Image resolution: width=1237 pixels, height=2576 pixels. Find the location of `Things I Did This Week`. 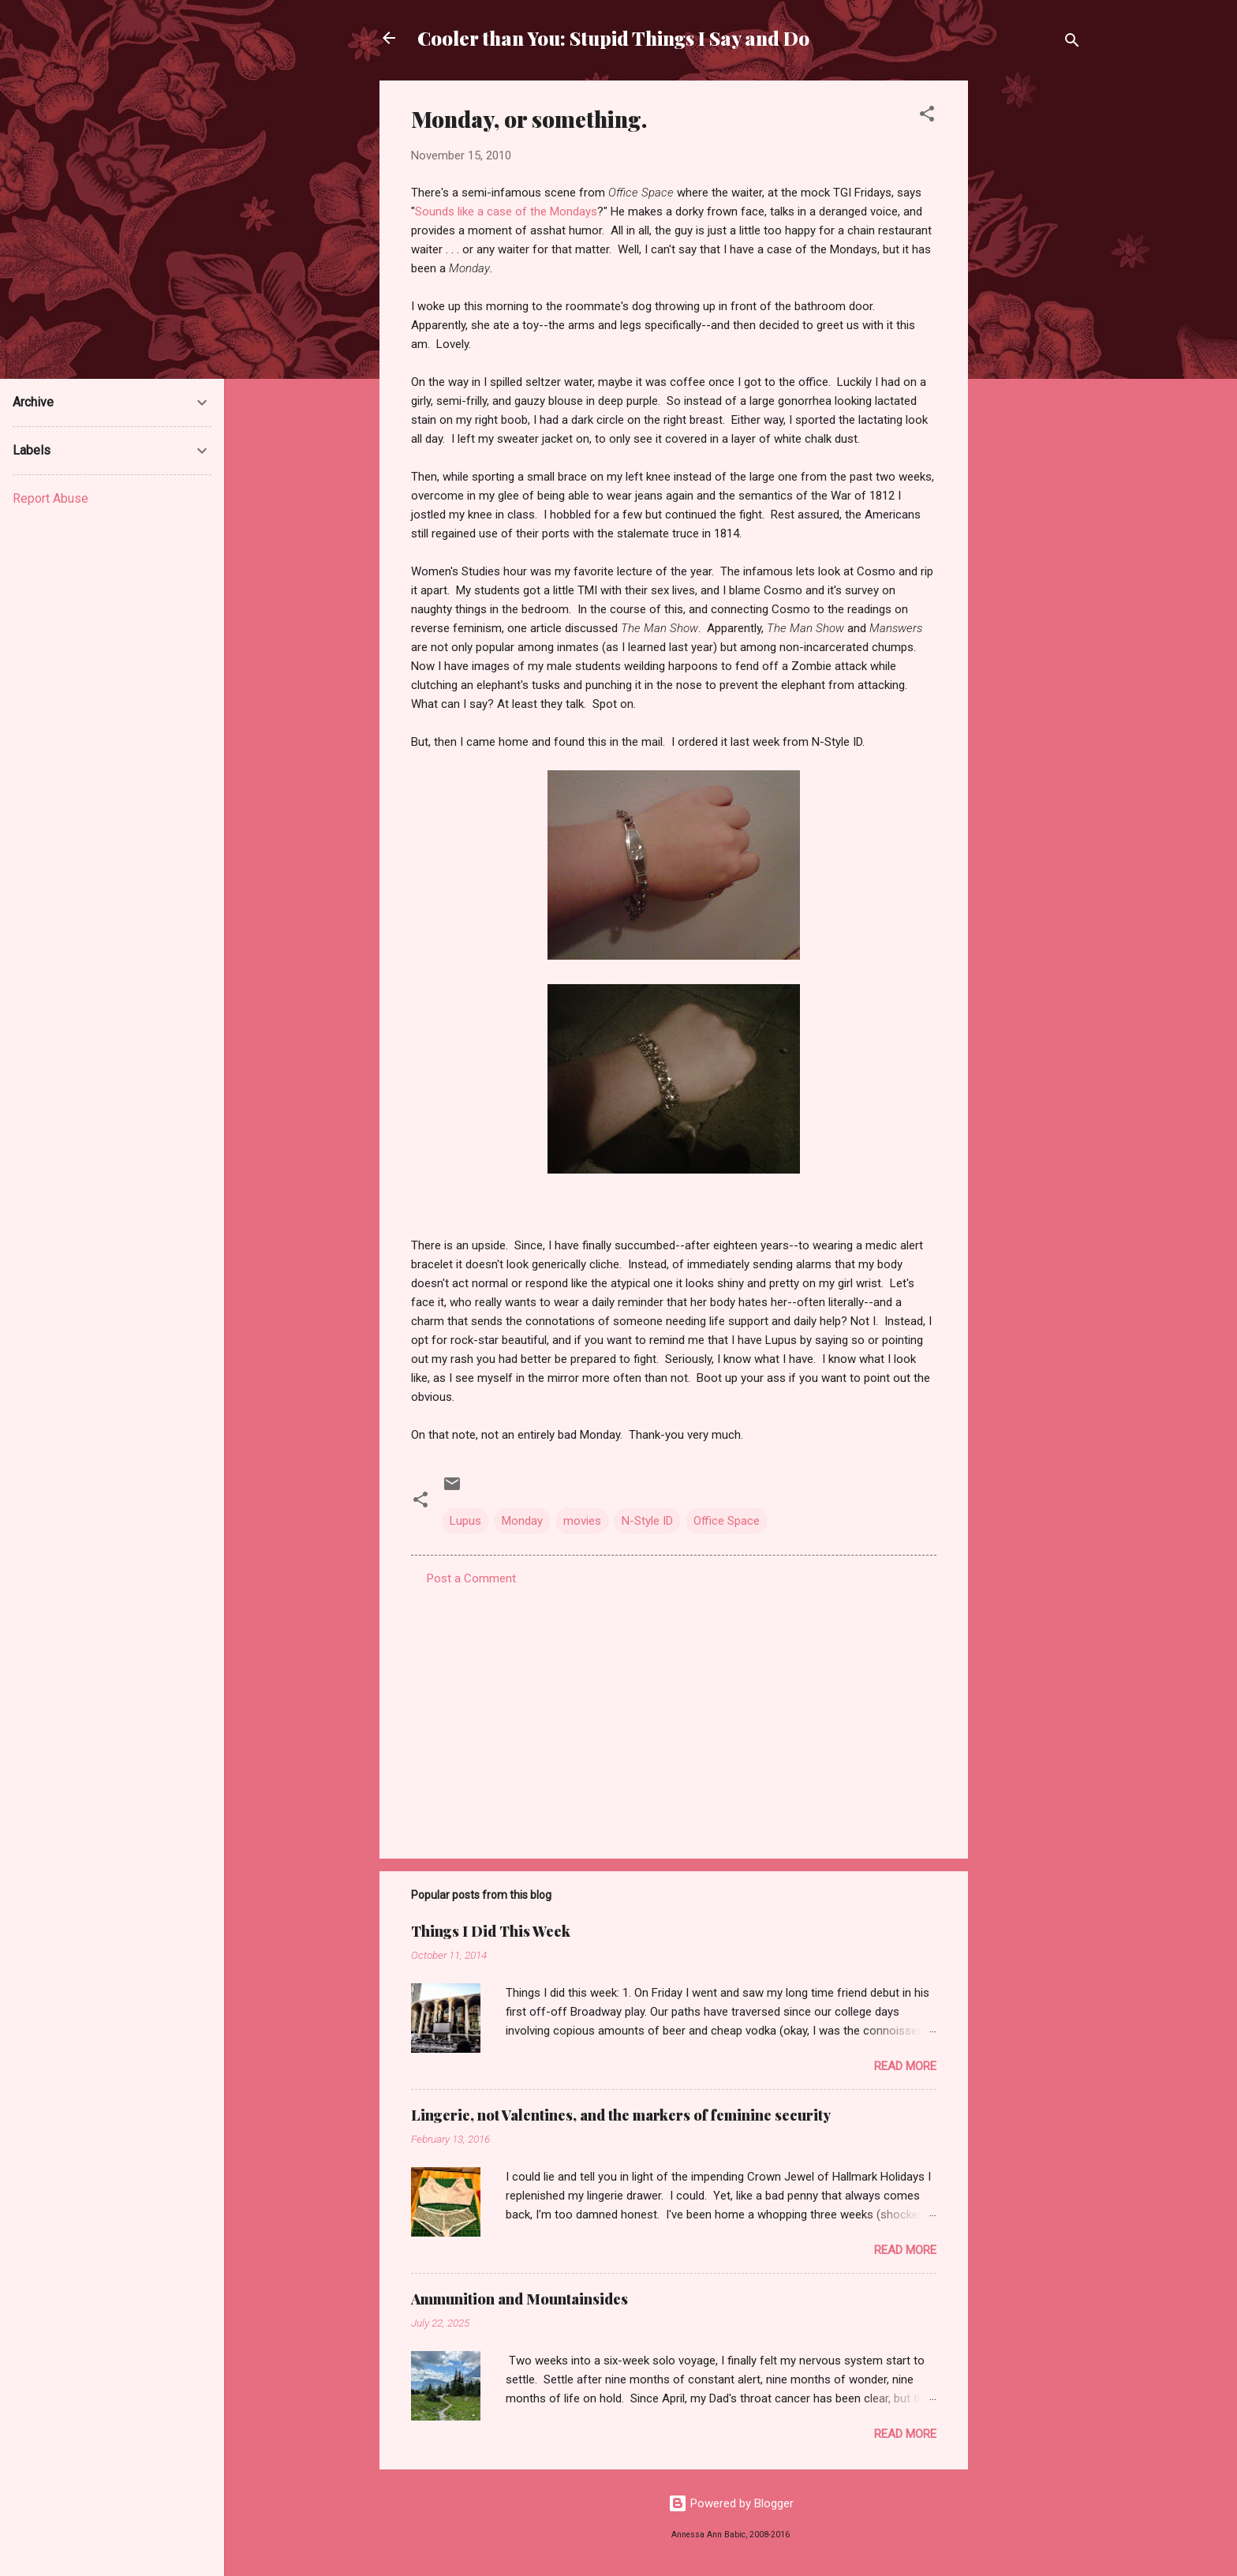

Things I Did This Week is located at coordinates (490, 1931).